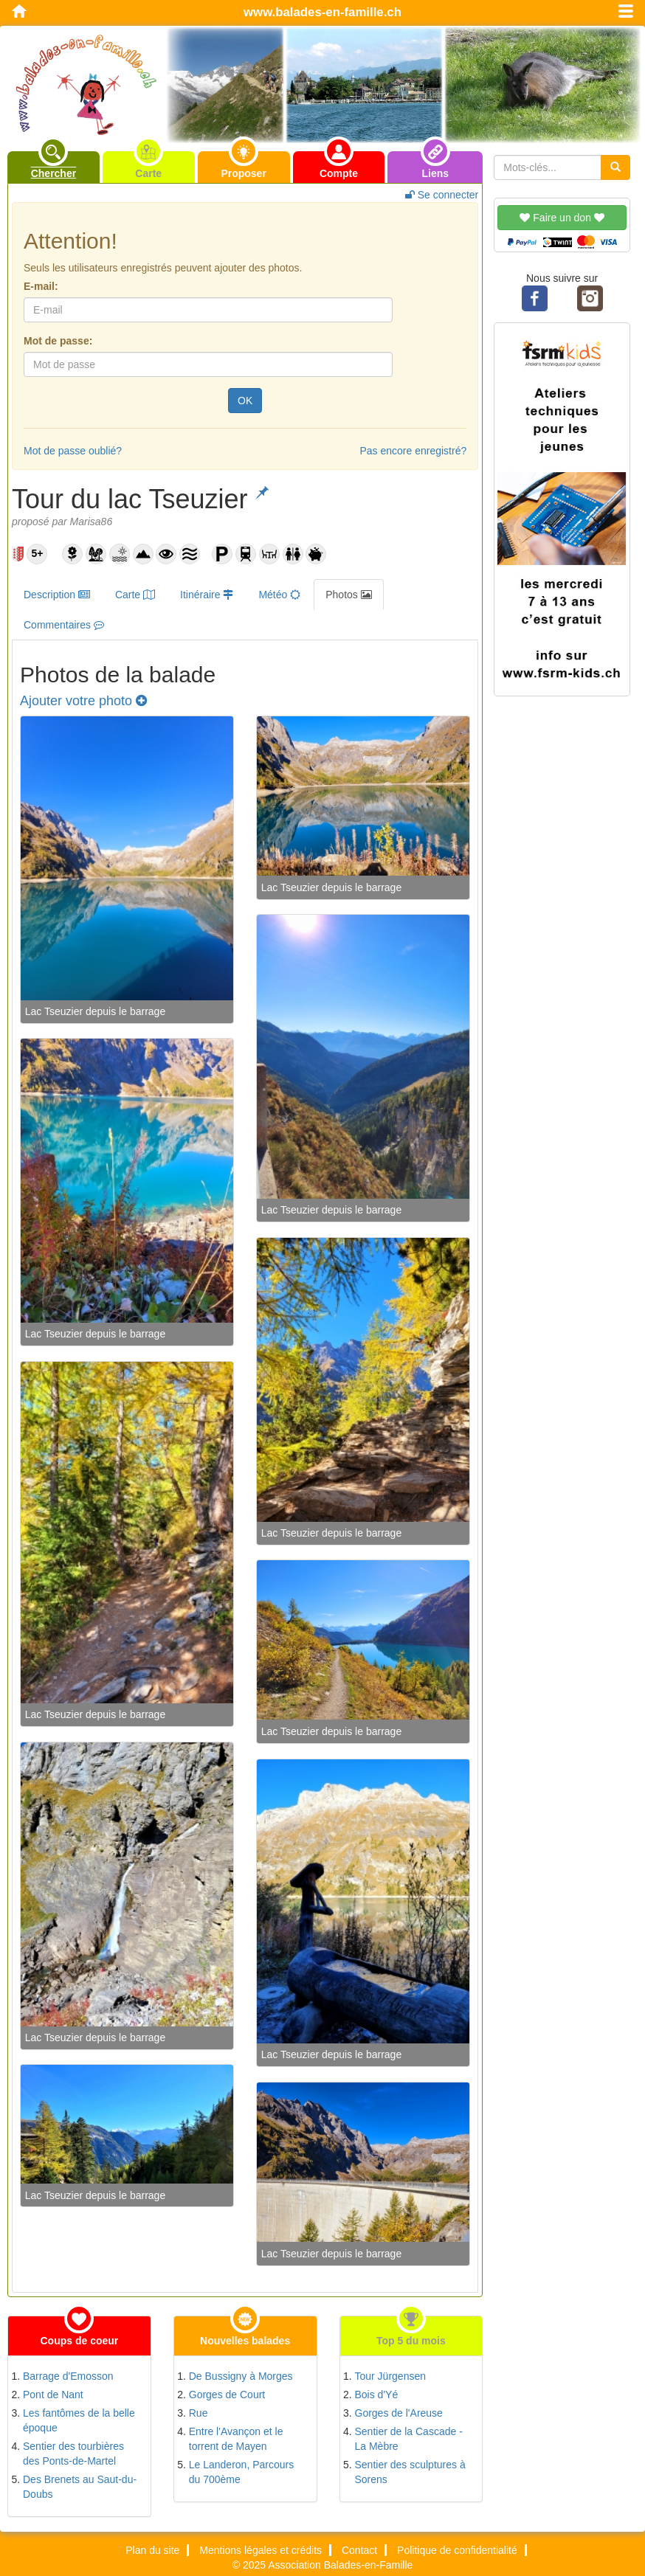 The width and height of the screenshot is (645, 2576). I want to click on De Bussigny à Morges, so click(241, 2376).